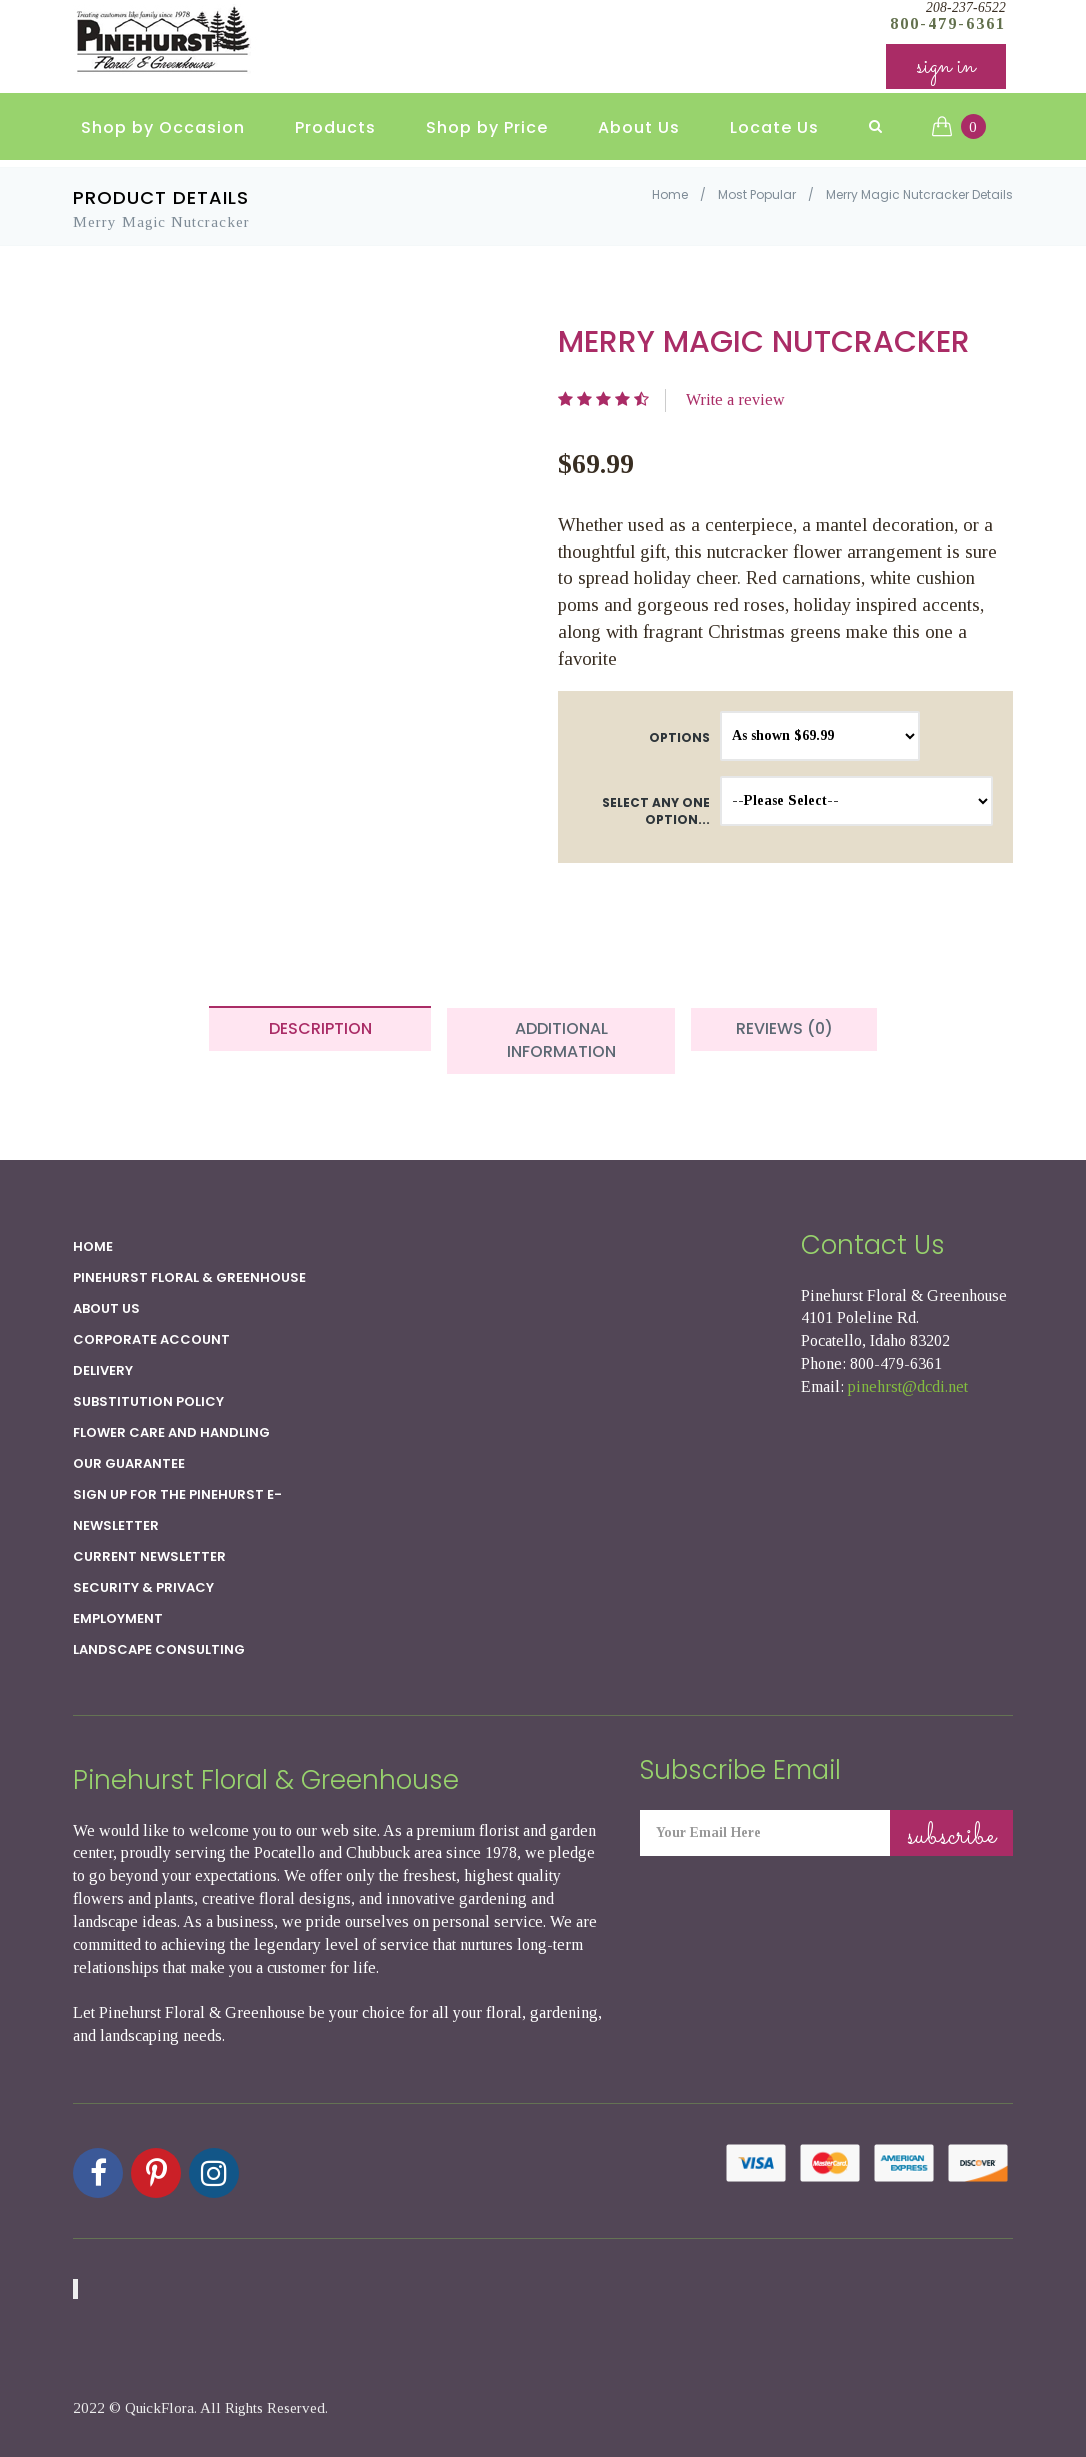 The height and width of the screenshot is (2457, 1086). What do you see at coordinates (148, 1401) in the screenshot?
I see `Substitution Policy` at bounding box center [148, 1401].